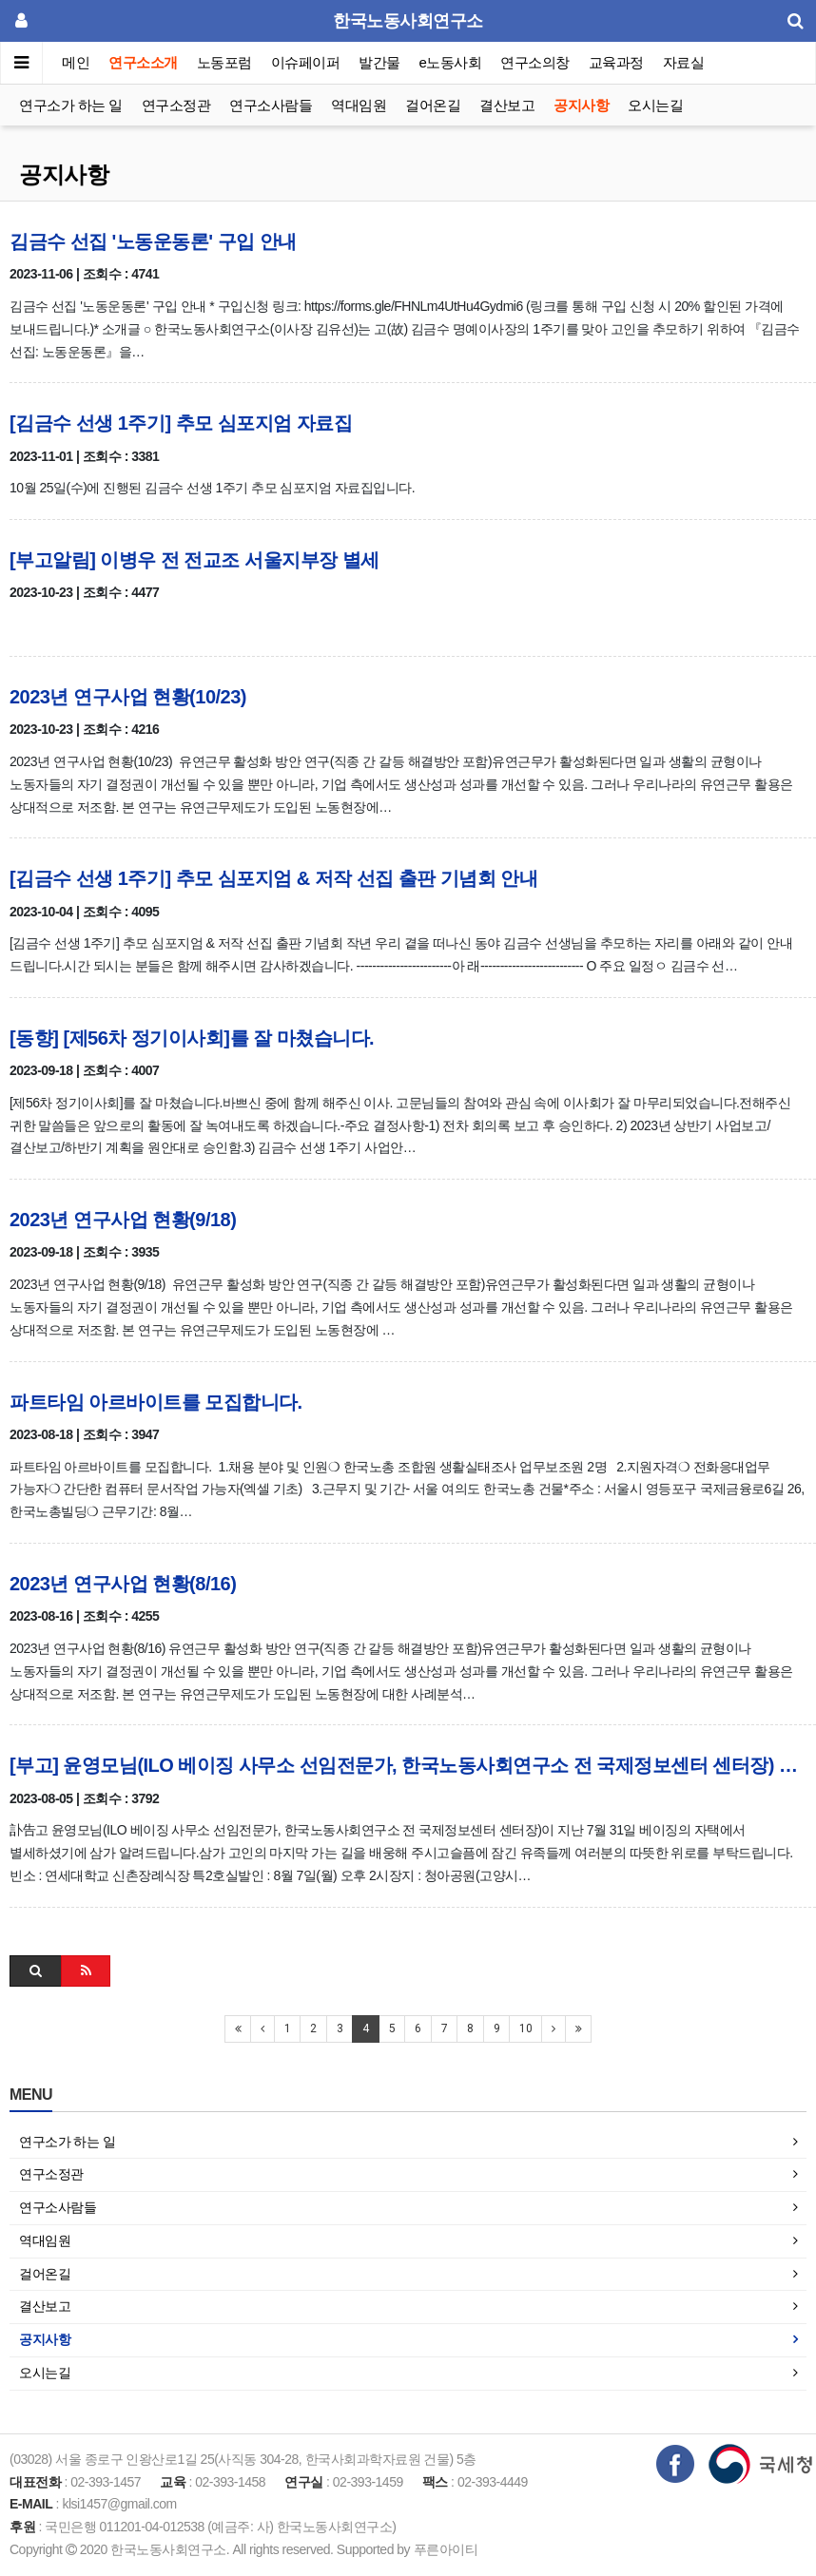 The width and height of the screenshot is (816, 2576). What do you see at coordinates (506, 105) in the screenshot?
I see `결산보고` at bounding box center [506, 105].